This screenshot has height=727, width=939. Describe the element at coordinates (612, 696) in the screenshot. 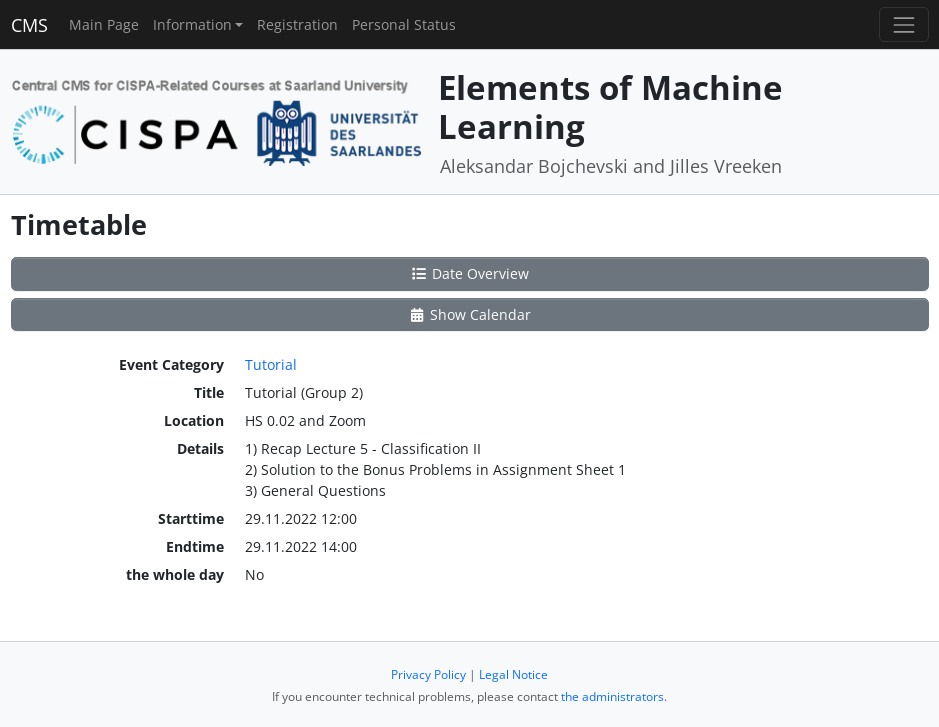

I see `the administrators` at that location.